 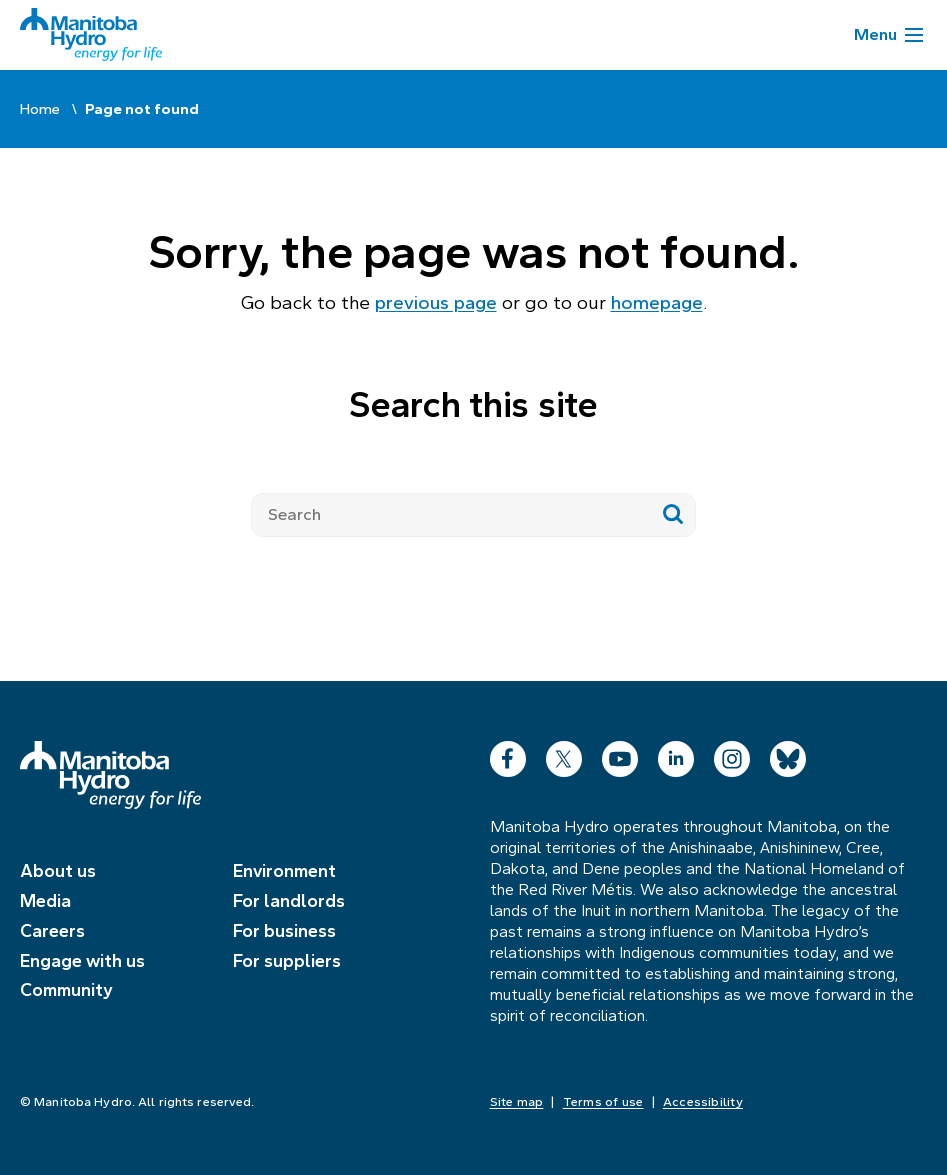 I want to click on YouTube, so click(x=620, y=754).